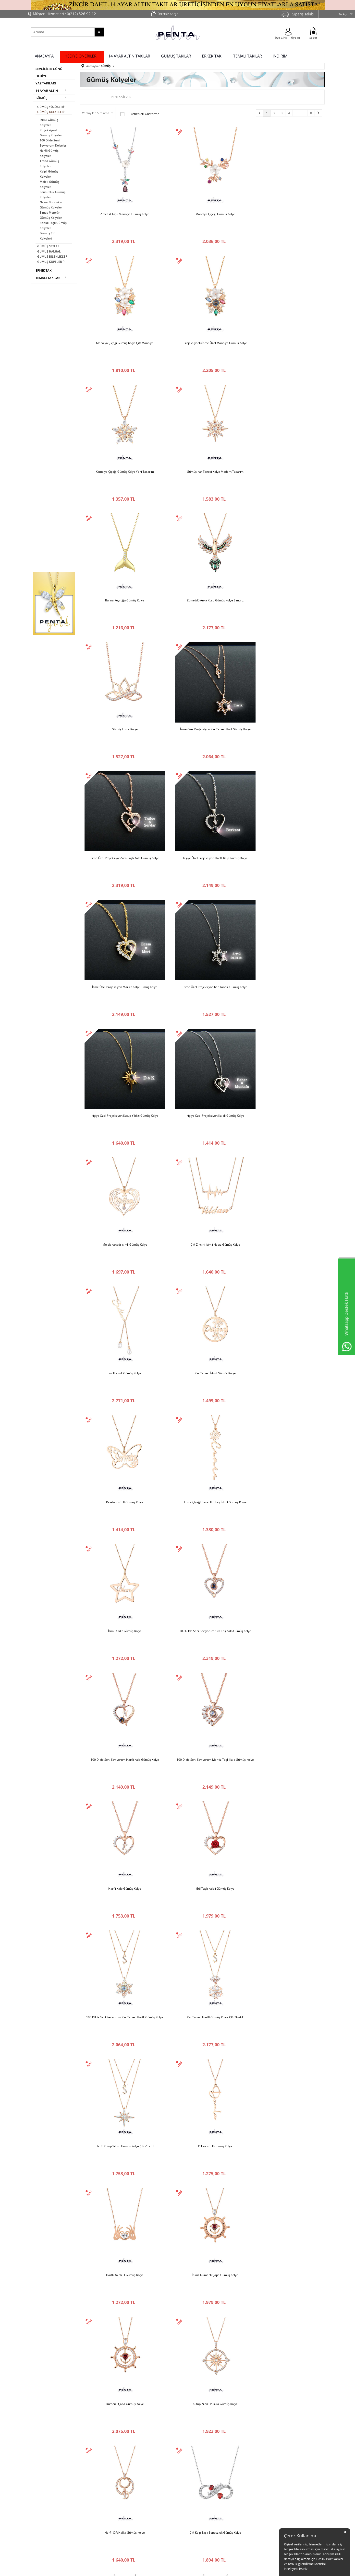 Image resolution: width=355 pixels, height=2576 pixels. I want to click on Gizlilik ve Güvenlik Politikası, so click(150, 2536).